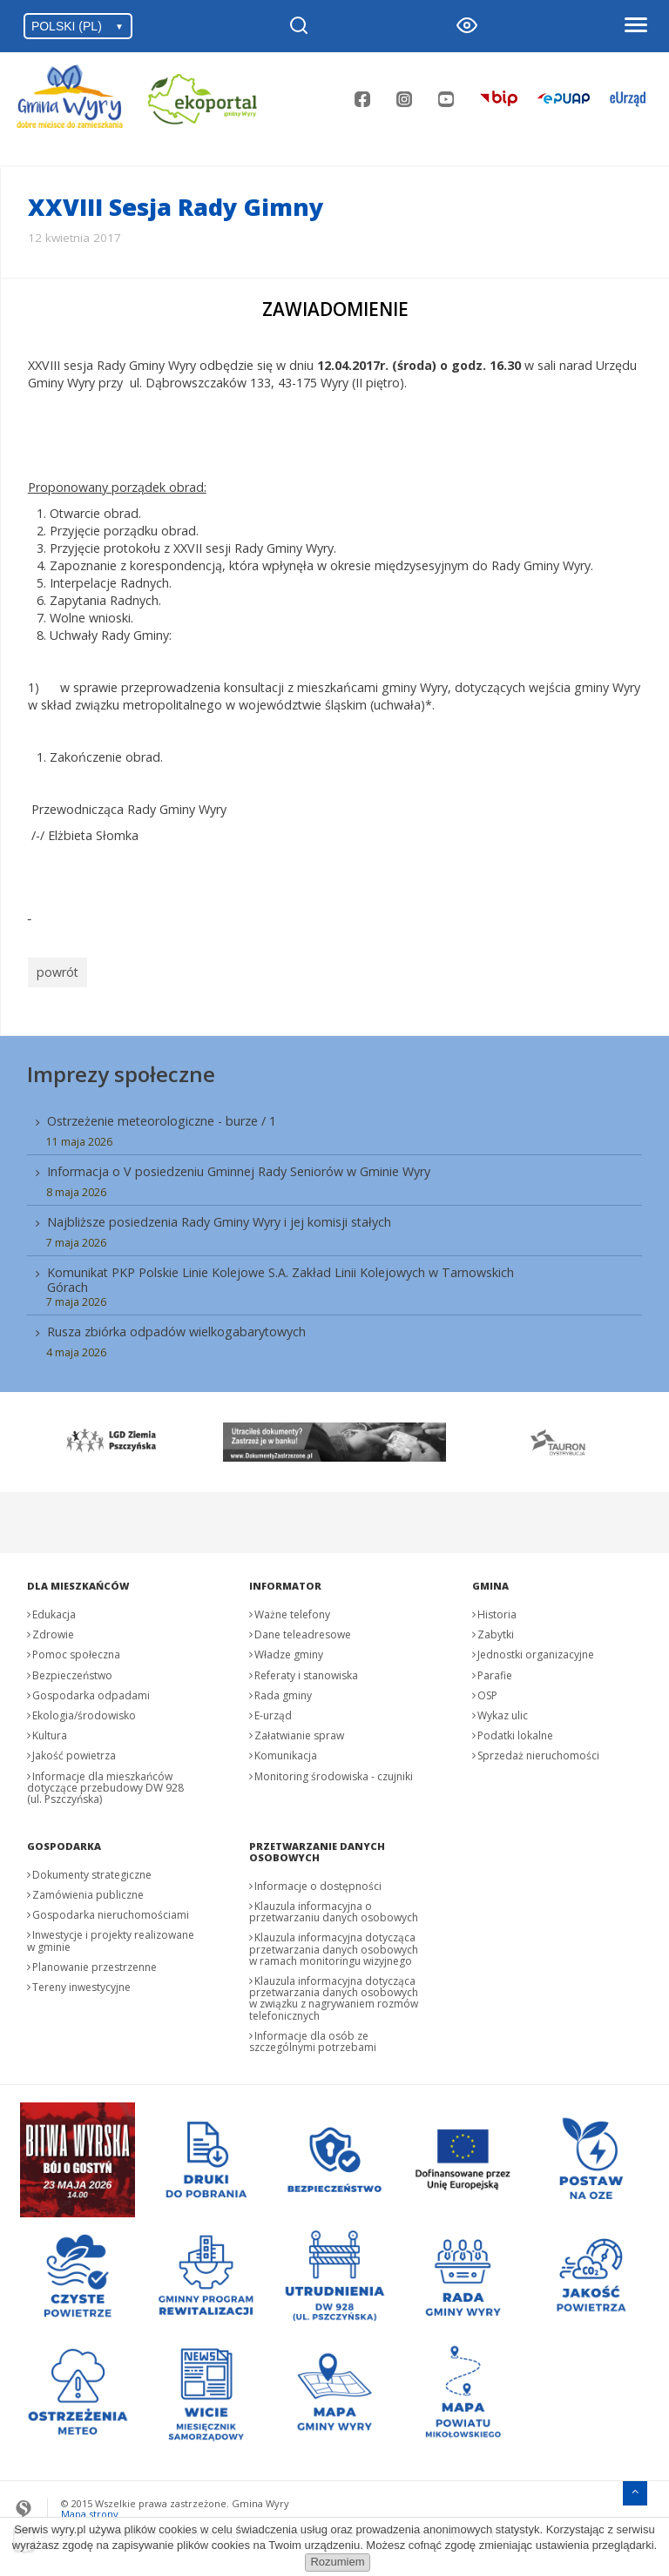 The image size is (669, 2576). I want to click on Sprzedaż nieruchomości, so click(538, 1751).